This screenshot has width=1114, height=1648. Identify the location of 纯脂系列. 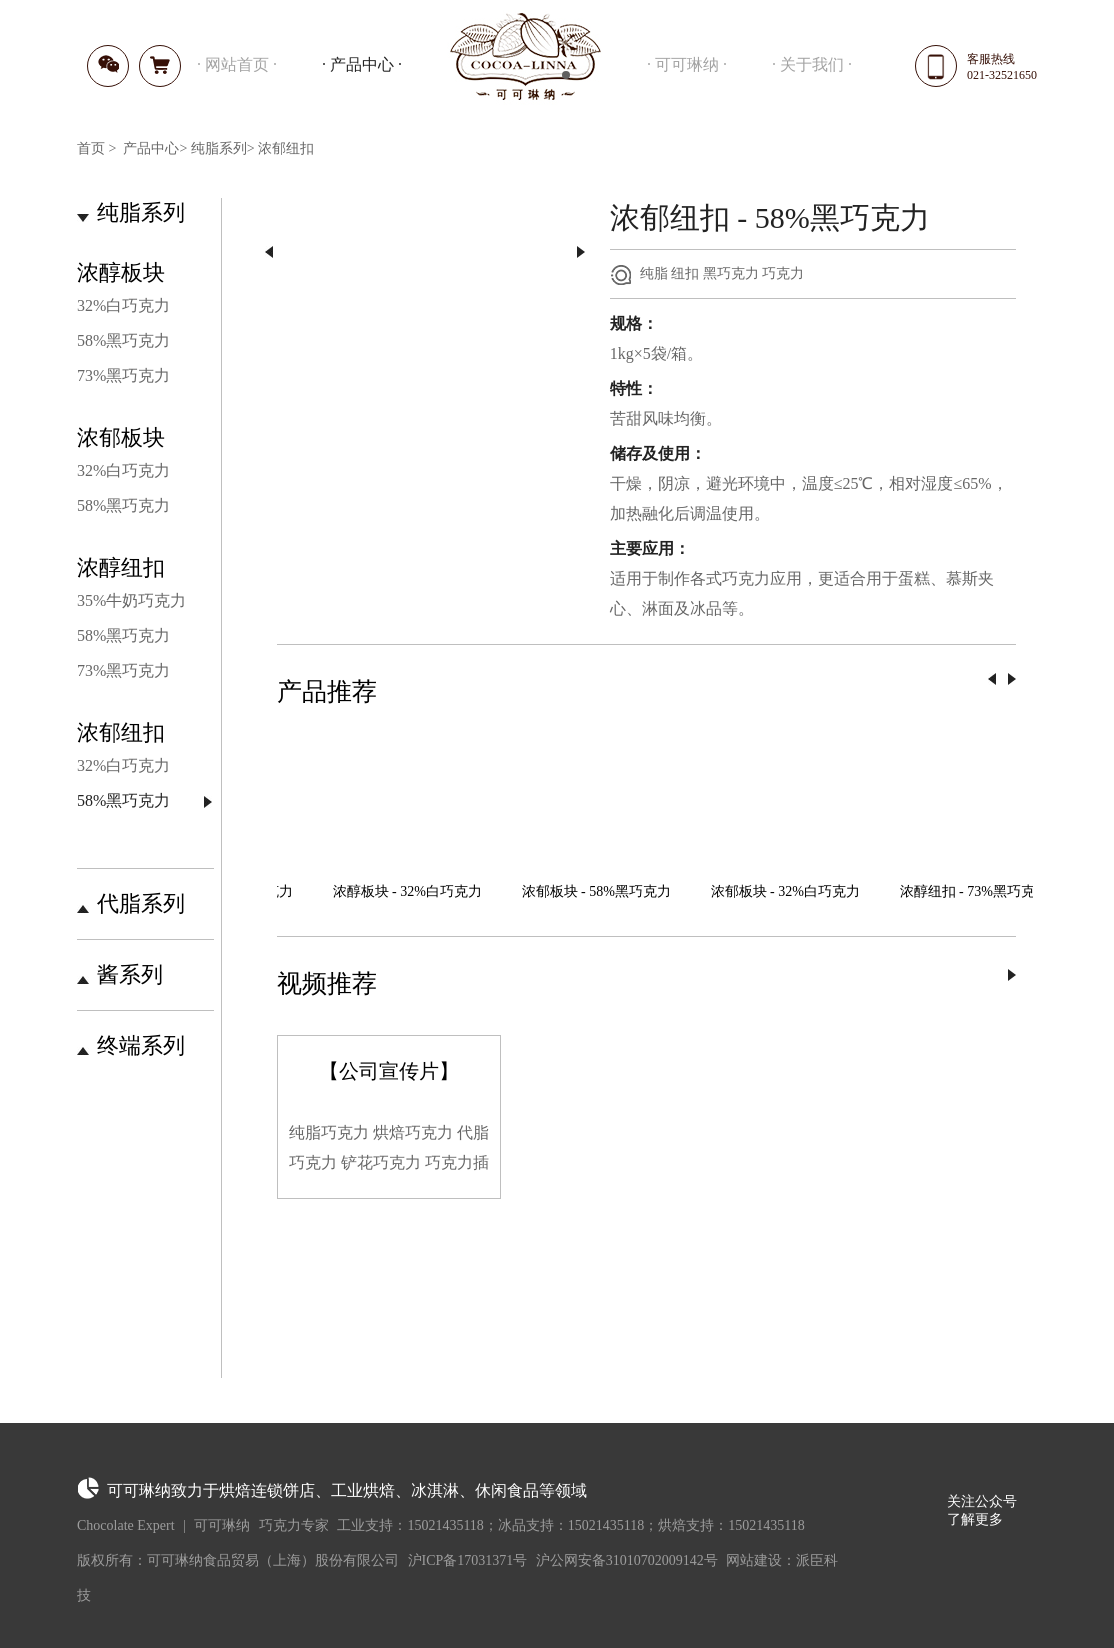
(219, 148).